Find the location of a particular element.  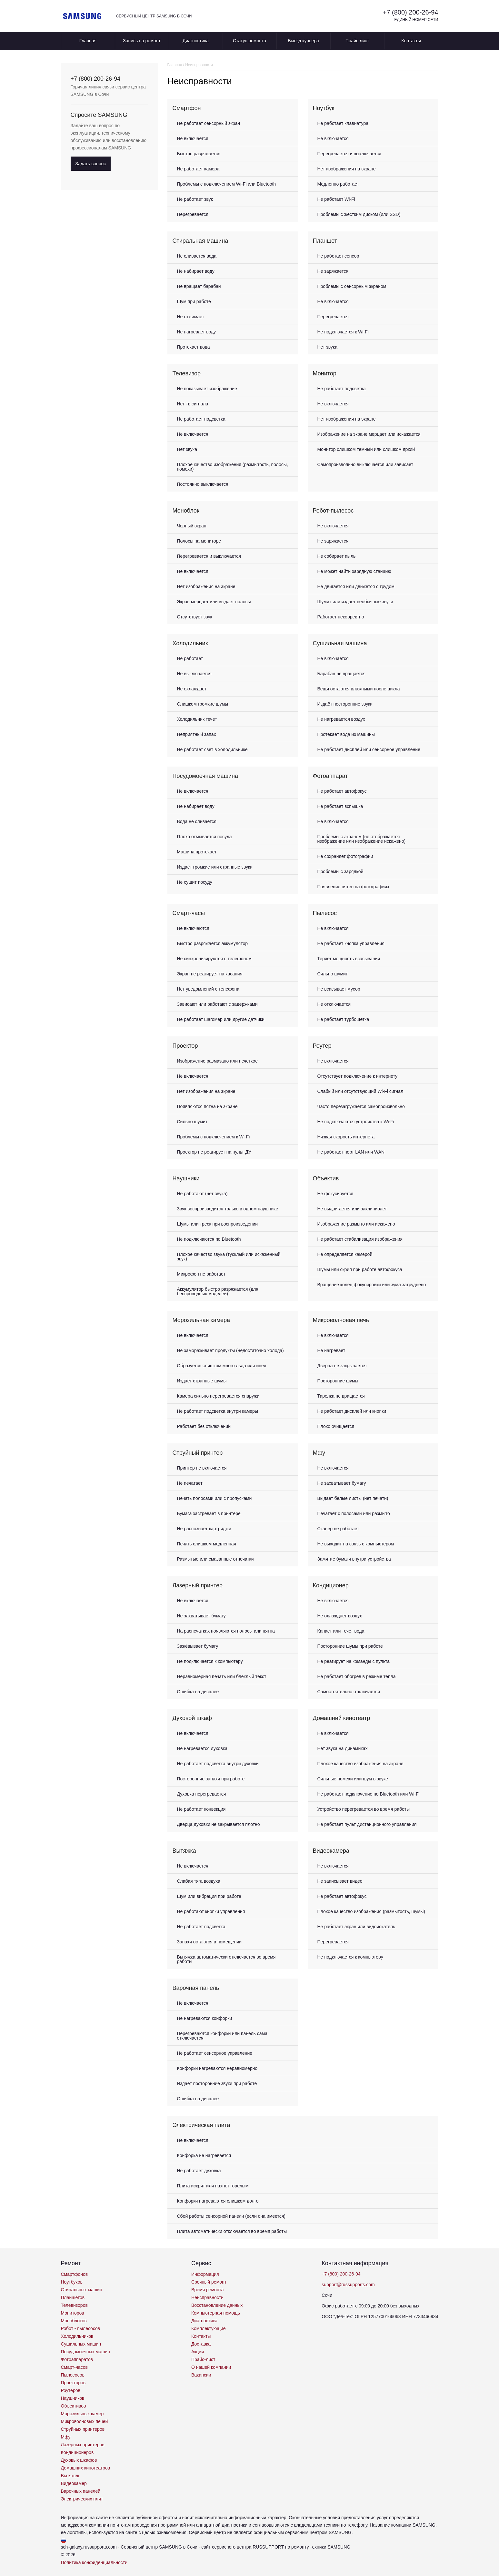

Не подключается к Wi-Fi is located at coordinates (343, 331).